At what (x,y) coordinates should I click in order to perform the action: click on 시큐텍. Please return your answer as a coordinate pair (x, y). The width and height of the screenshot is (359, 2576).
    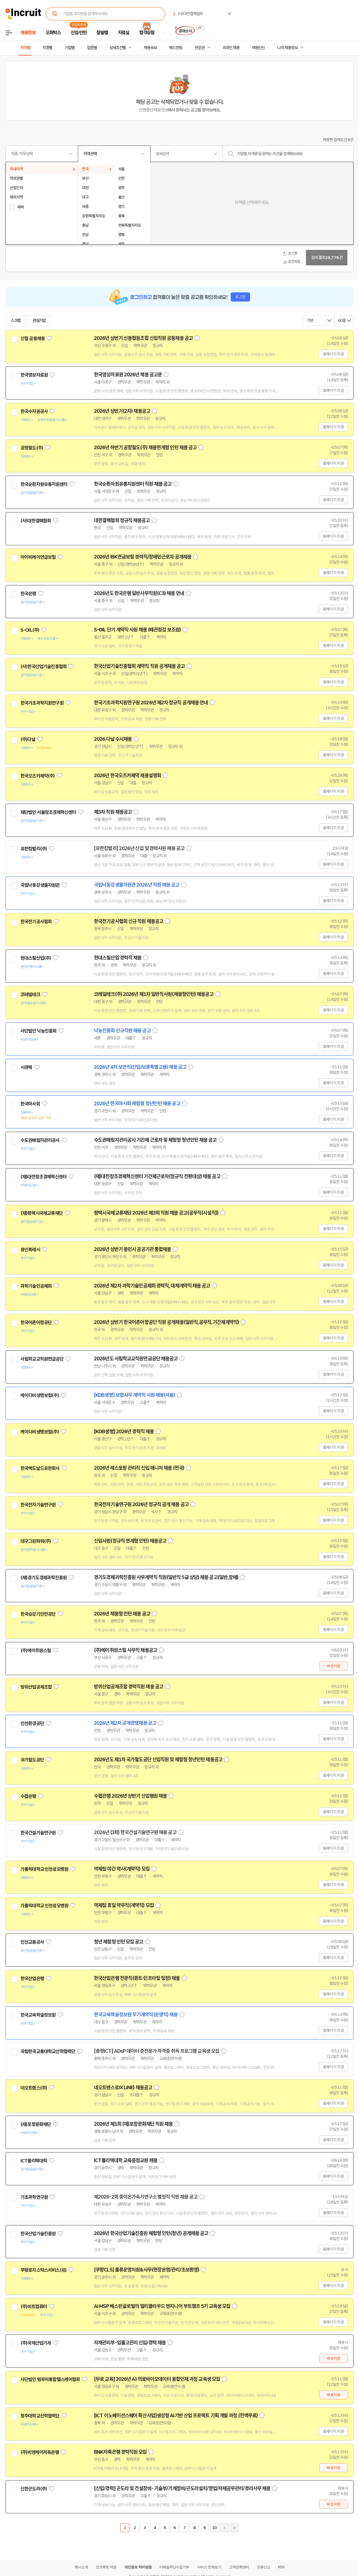
    Looking at the image, I should click on (26, 1067).